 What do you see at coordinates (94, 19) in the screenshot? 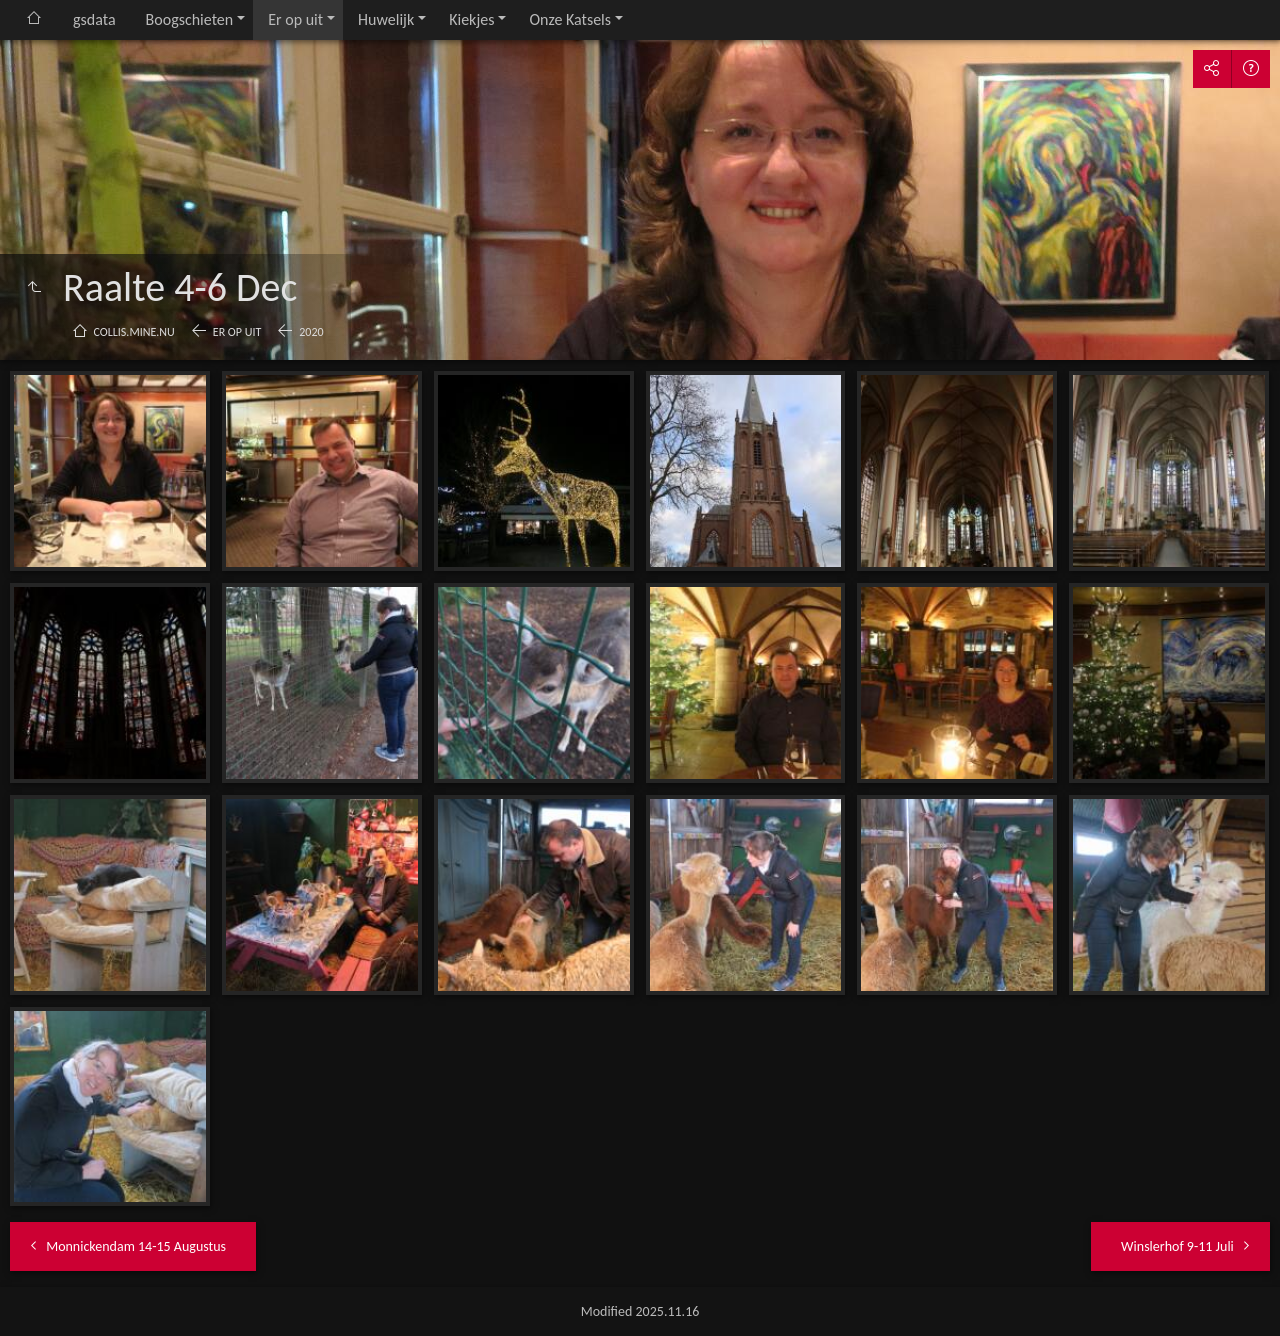
I see `gsdata` at bounding box center [94, 19].